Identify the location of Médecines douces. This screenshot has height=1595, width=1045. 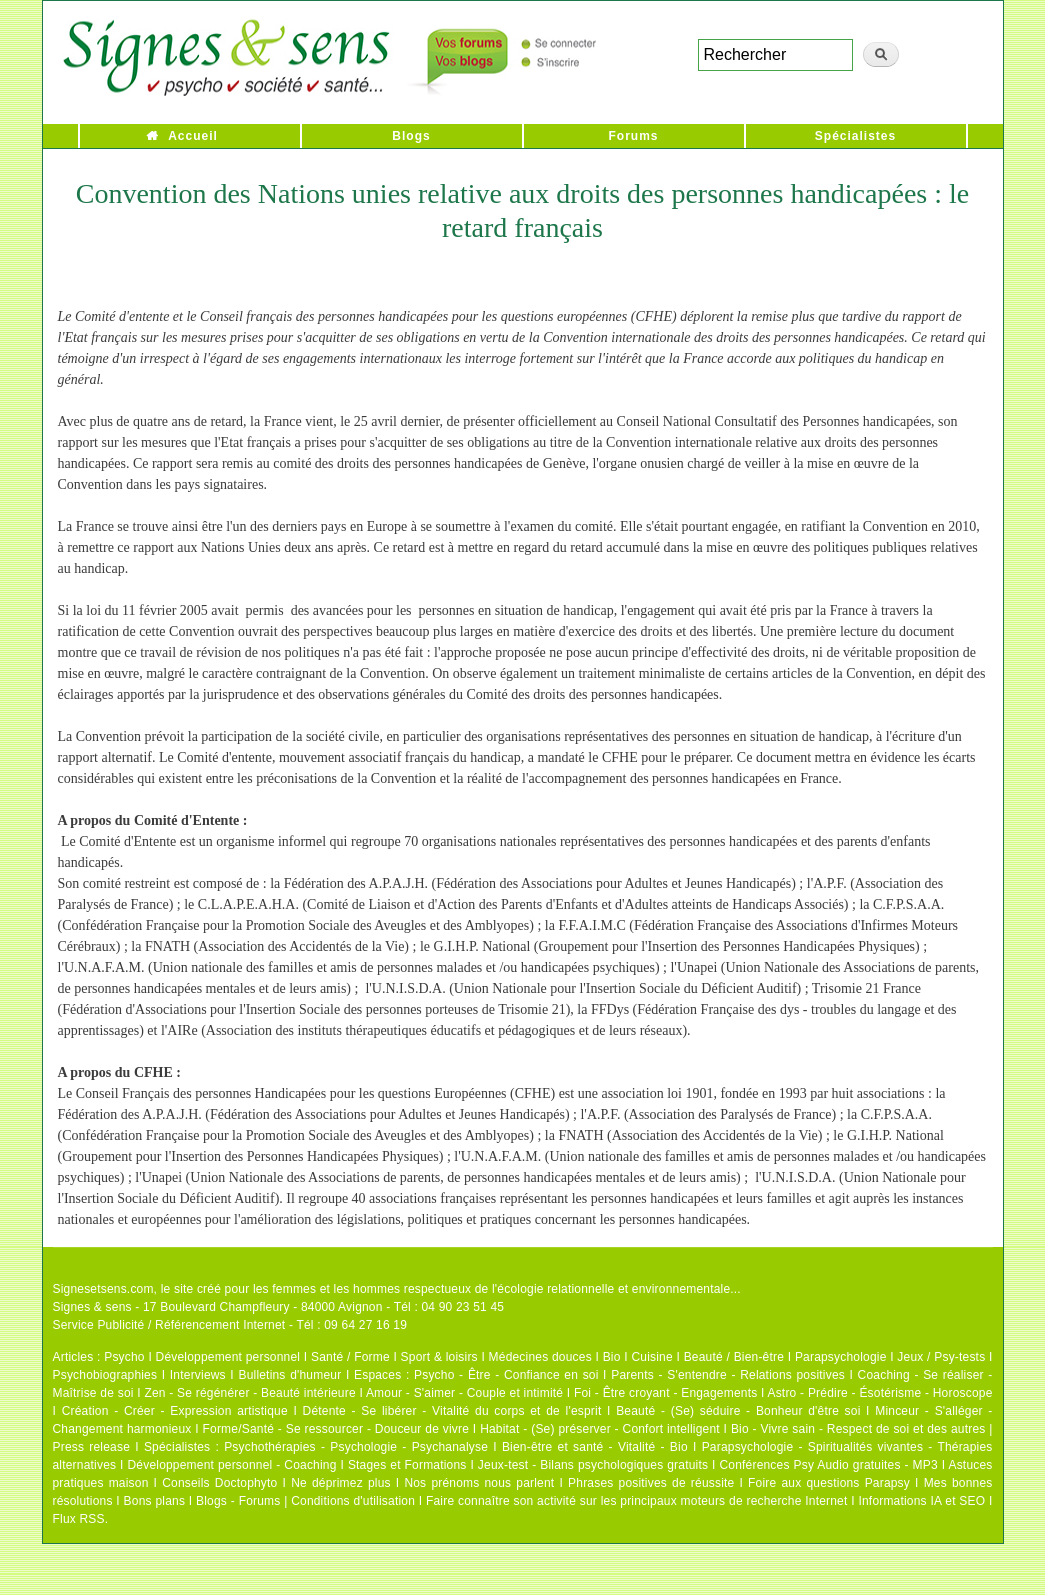
(540, 1357).